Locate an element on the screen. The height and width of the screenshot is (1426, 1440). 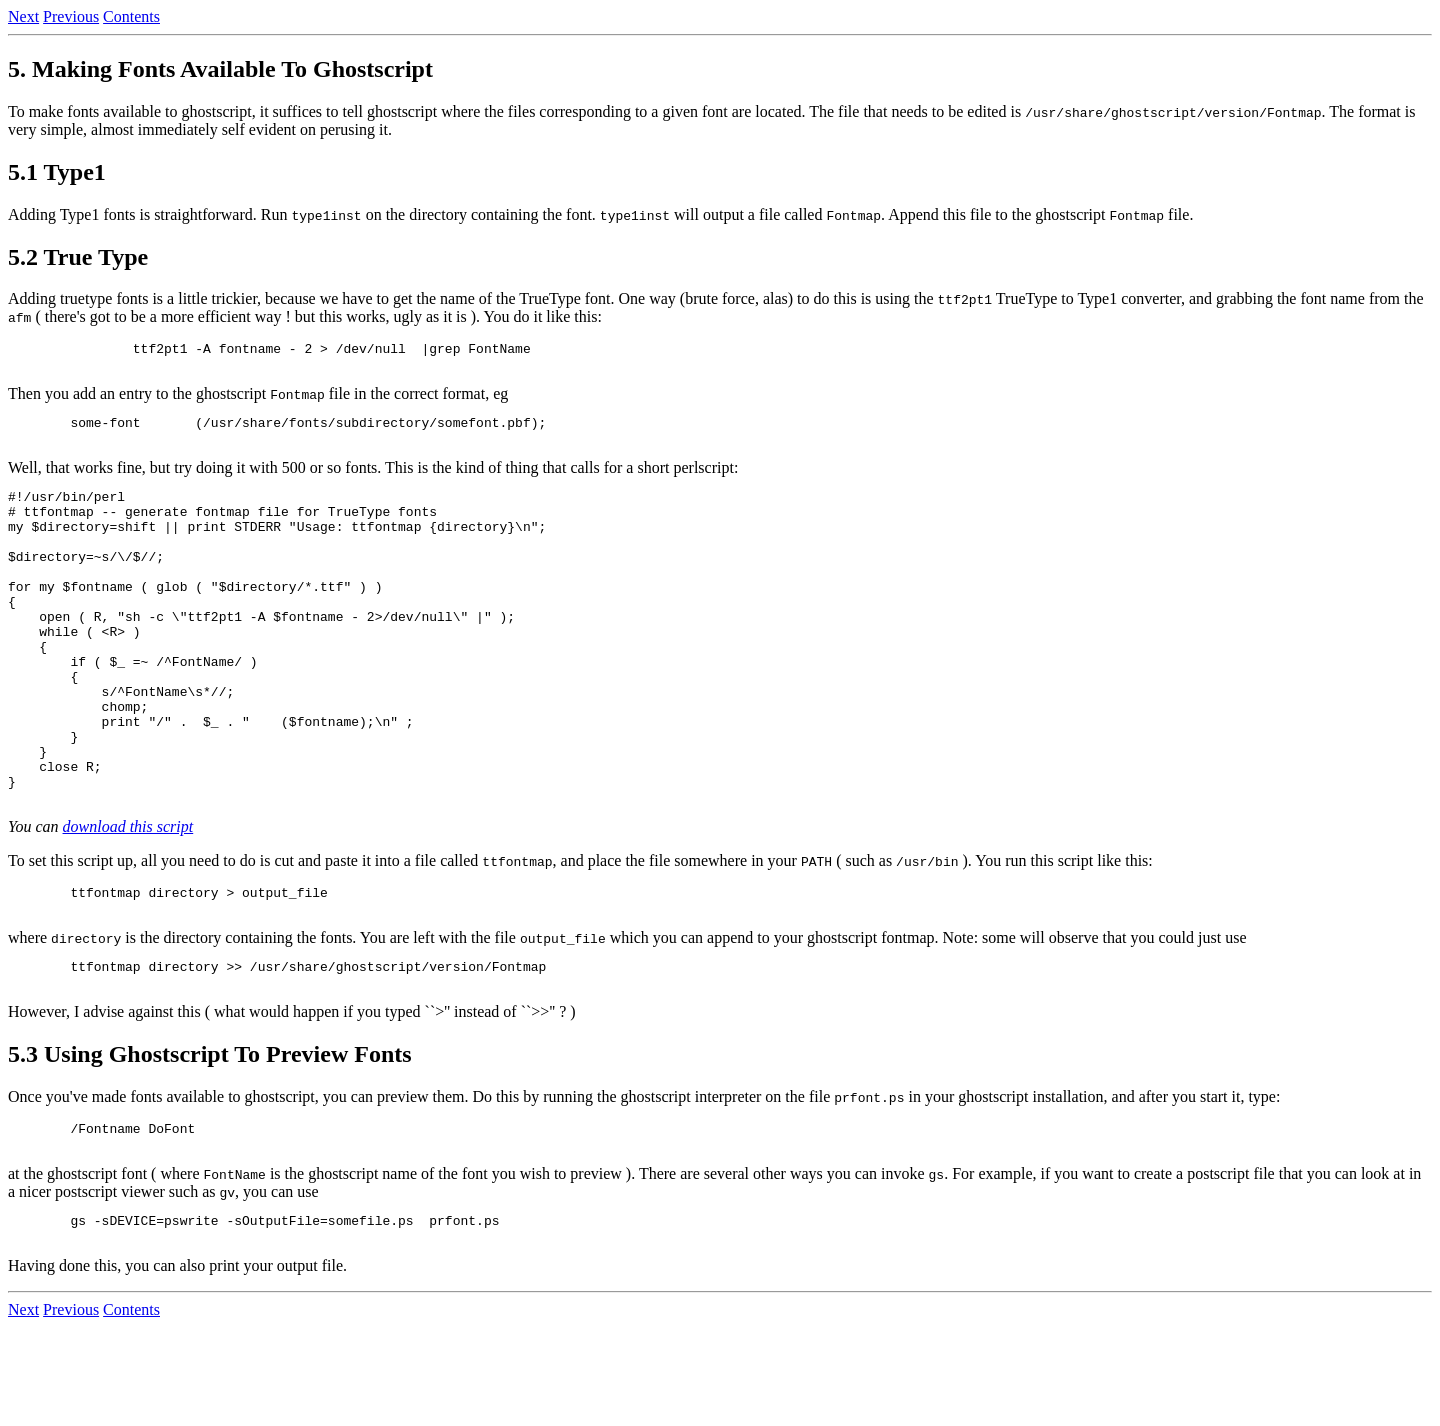
5.3 Using Ghostscript To Preview Fonts is located at coordinates (210, 1141).